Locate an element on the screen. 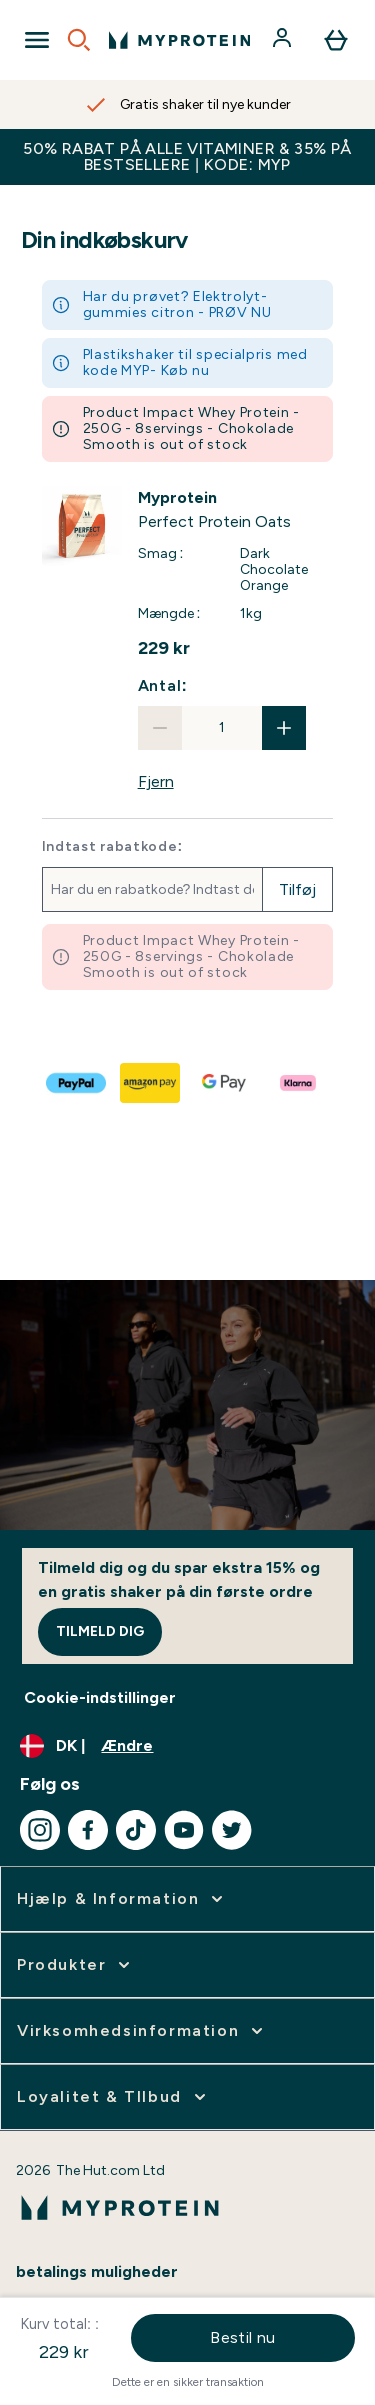 This screenshot has width=375, height=2405. [PAYPAL Til kassen] is located at coordinates (77, 1083).